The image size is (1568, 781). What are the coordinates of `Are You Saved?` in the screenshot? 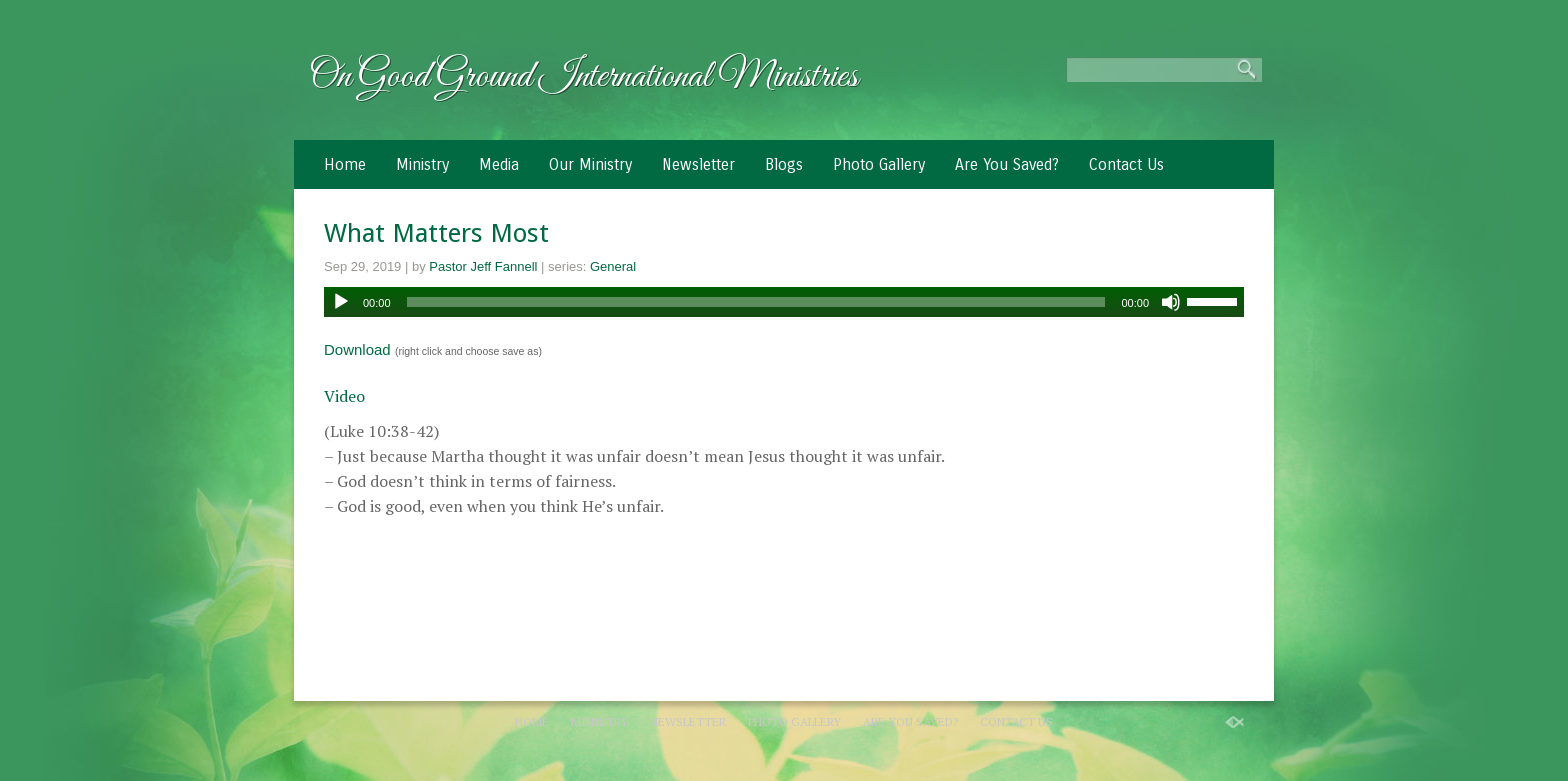 It's located at (1007, 164).